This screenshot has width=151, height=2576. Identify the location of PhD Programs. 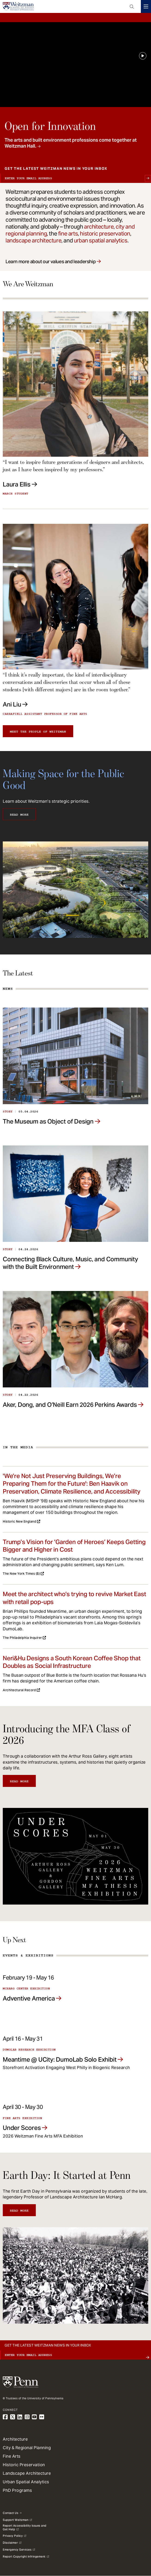
(17, 2490).